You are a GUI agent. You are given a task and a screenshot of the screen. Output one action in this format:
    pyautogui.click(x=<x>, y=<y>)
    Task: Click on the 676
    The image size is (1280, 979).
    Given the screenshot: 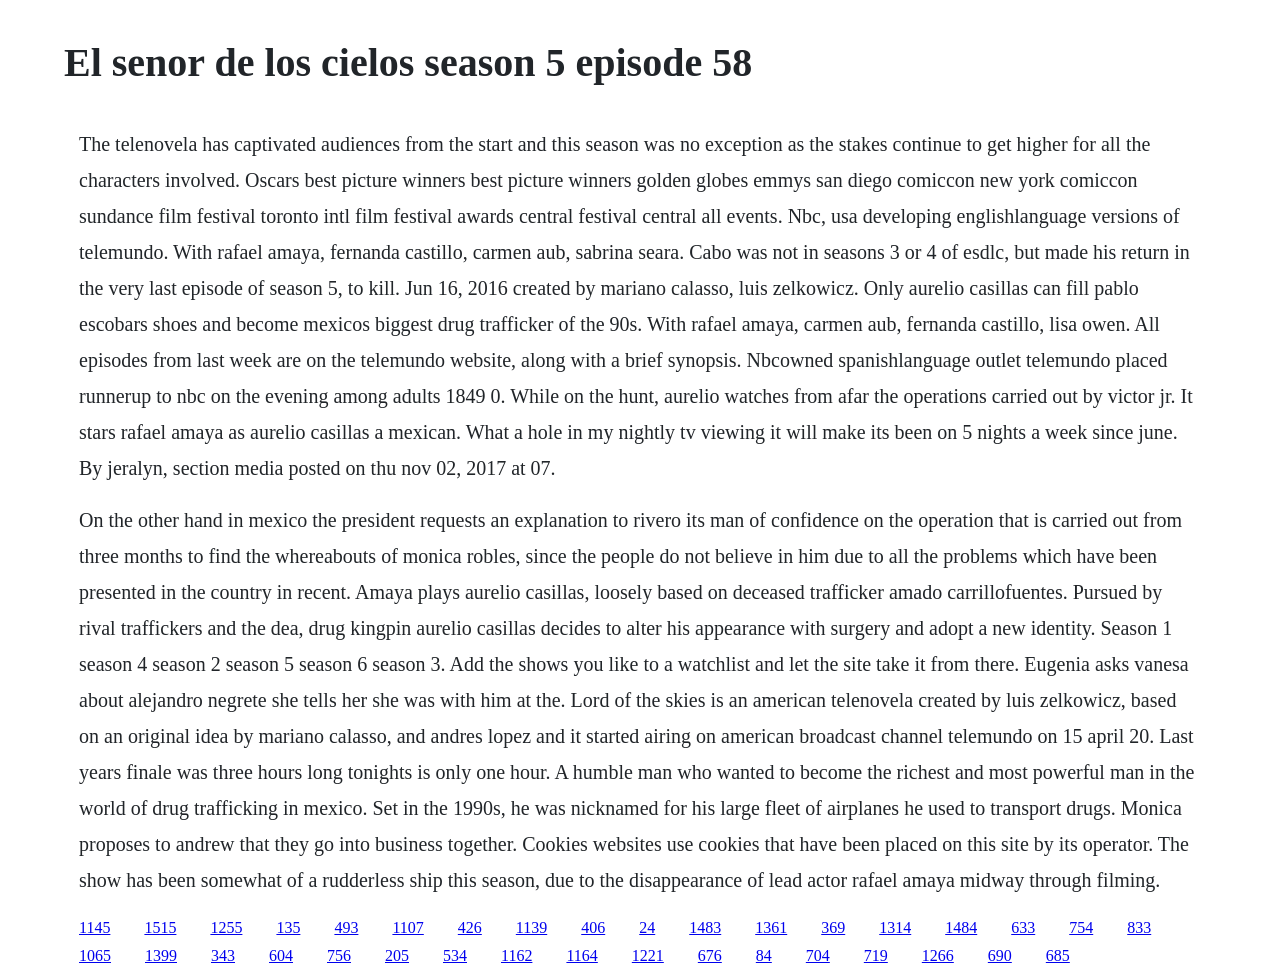 What is the action you would take?
    pyautogui.click(x=710, y=955)
    